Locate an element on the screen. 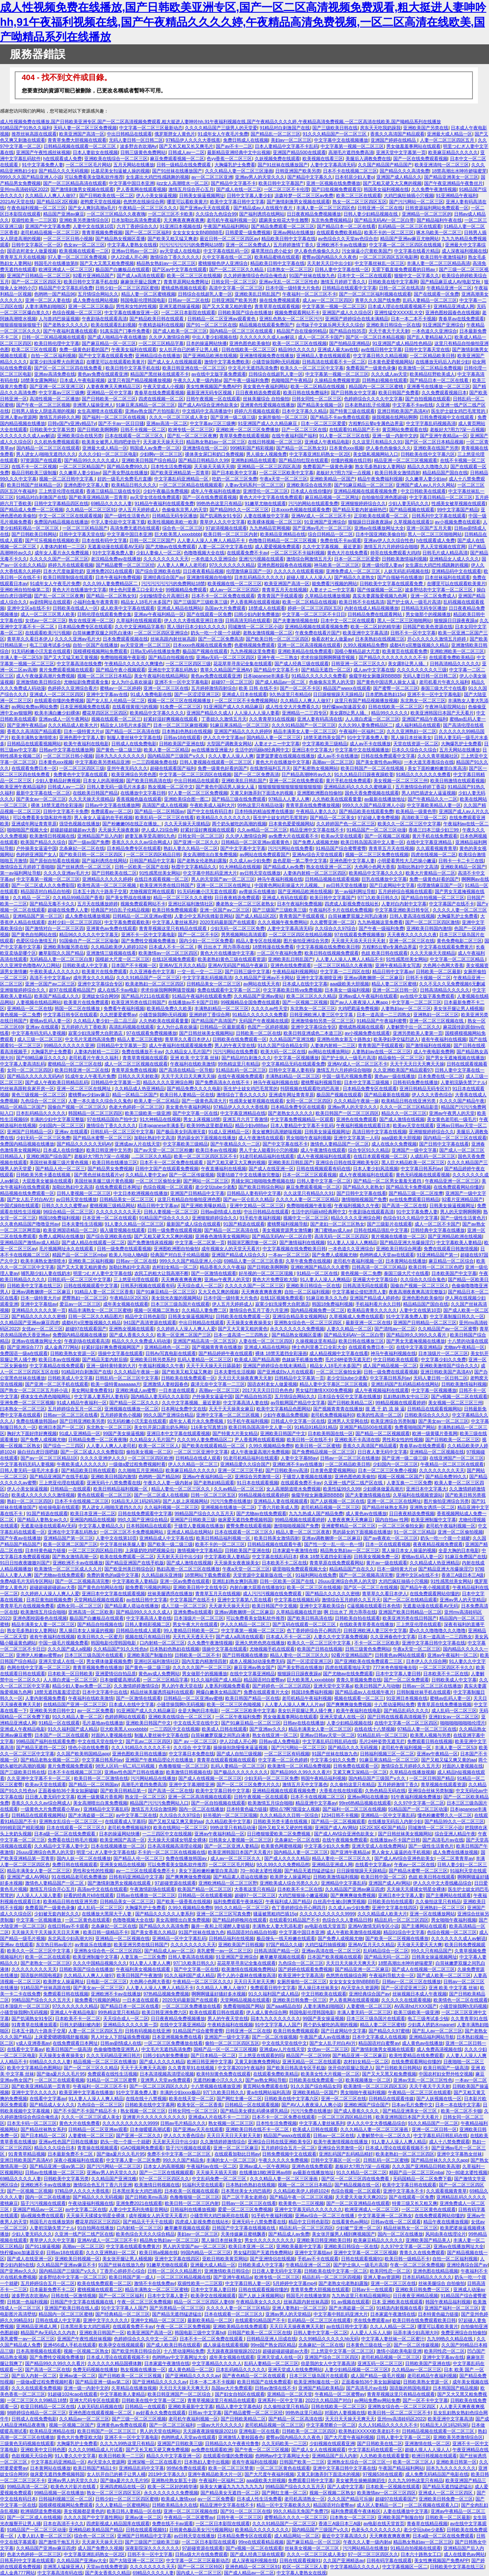 Image resolution: width=489 pixels, height=2576 pixels. 日本在高清不卡久久 is located at coordinates (63, 2523).